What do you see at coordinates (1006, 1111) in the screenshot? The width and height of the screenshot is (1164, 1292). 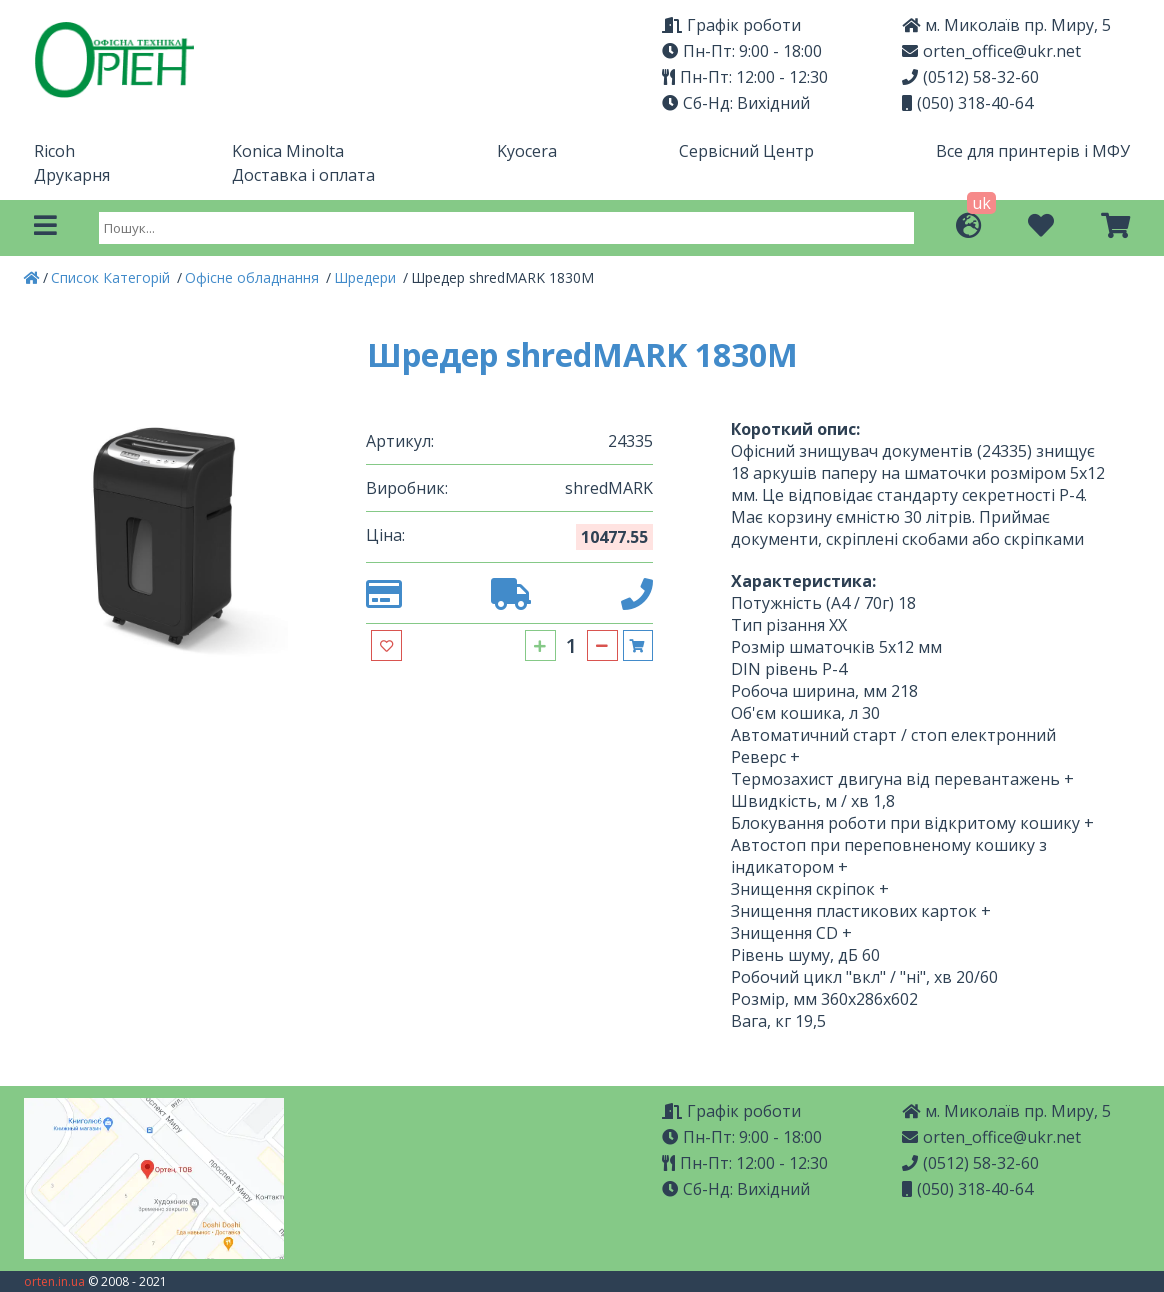 I see `м. Миколаїв пр. Миру, 5` at bounding box center [1006, 1111].